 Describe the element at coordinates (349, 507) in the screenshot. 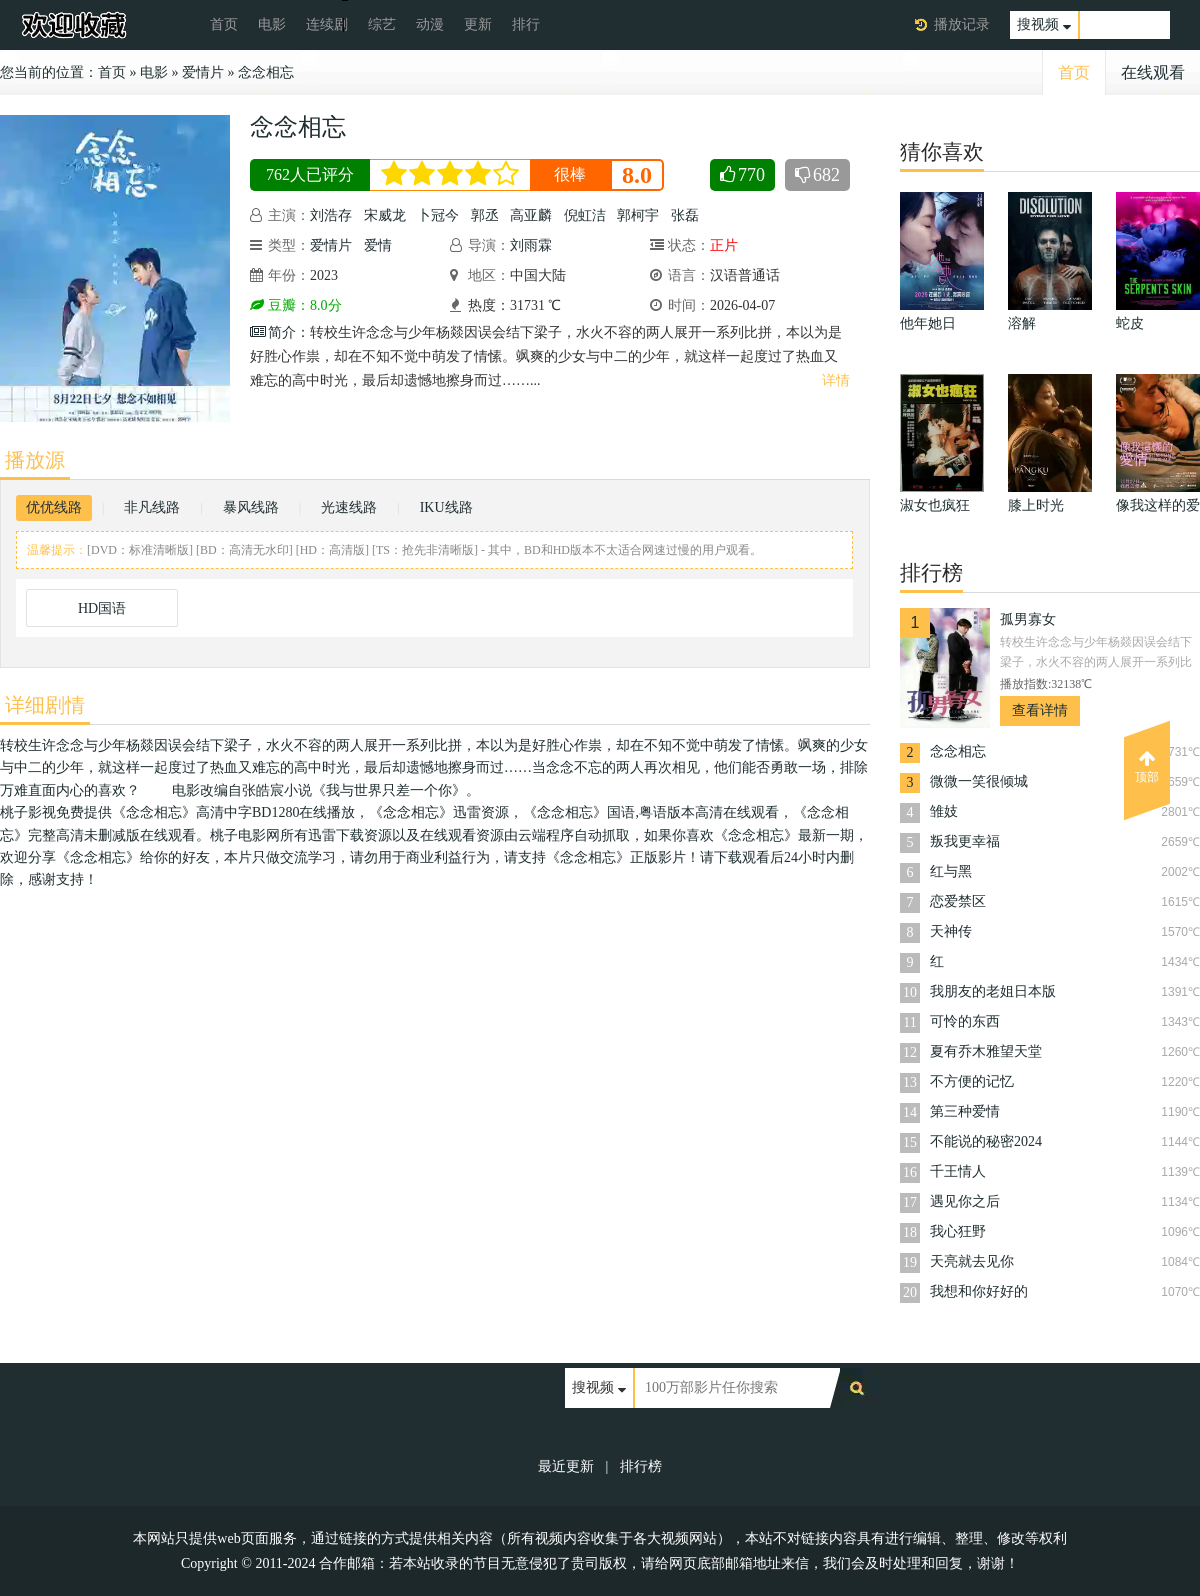

I see `光速线路` at that location.